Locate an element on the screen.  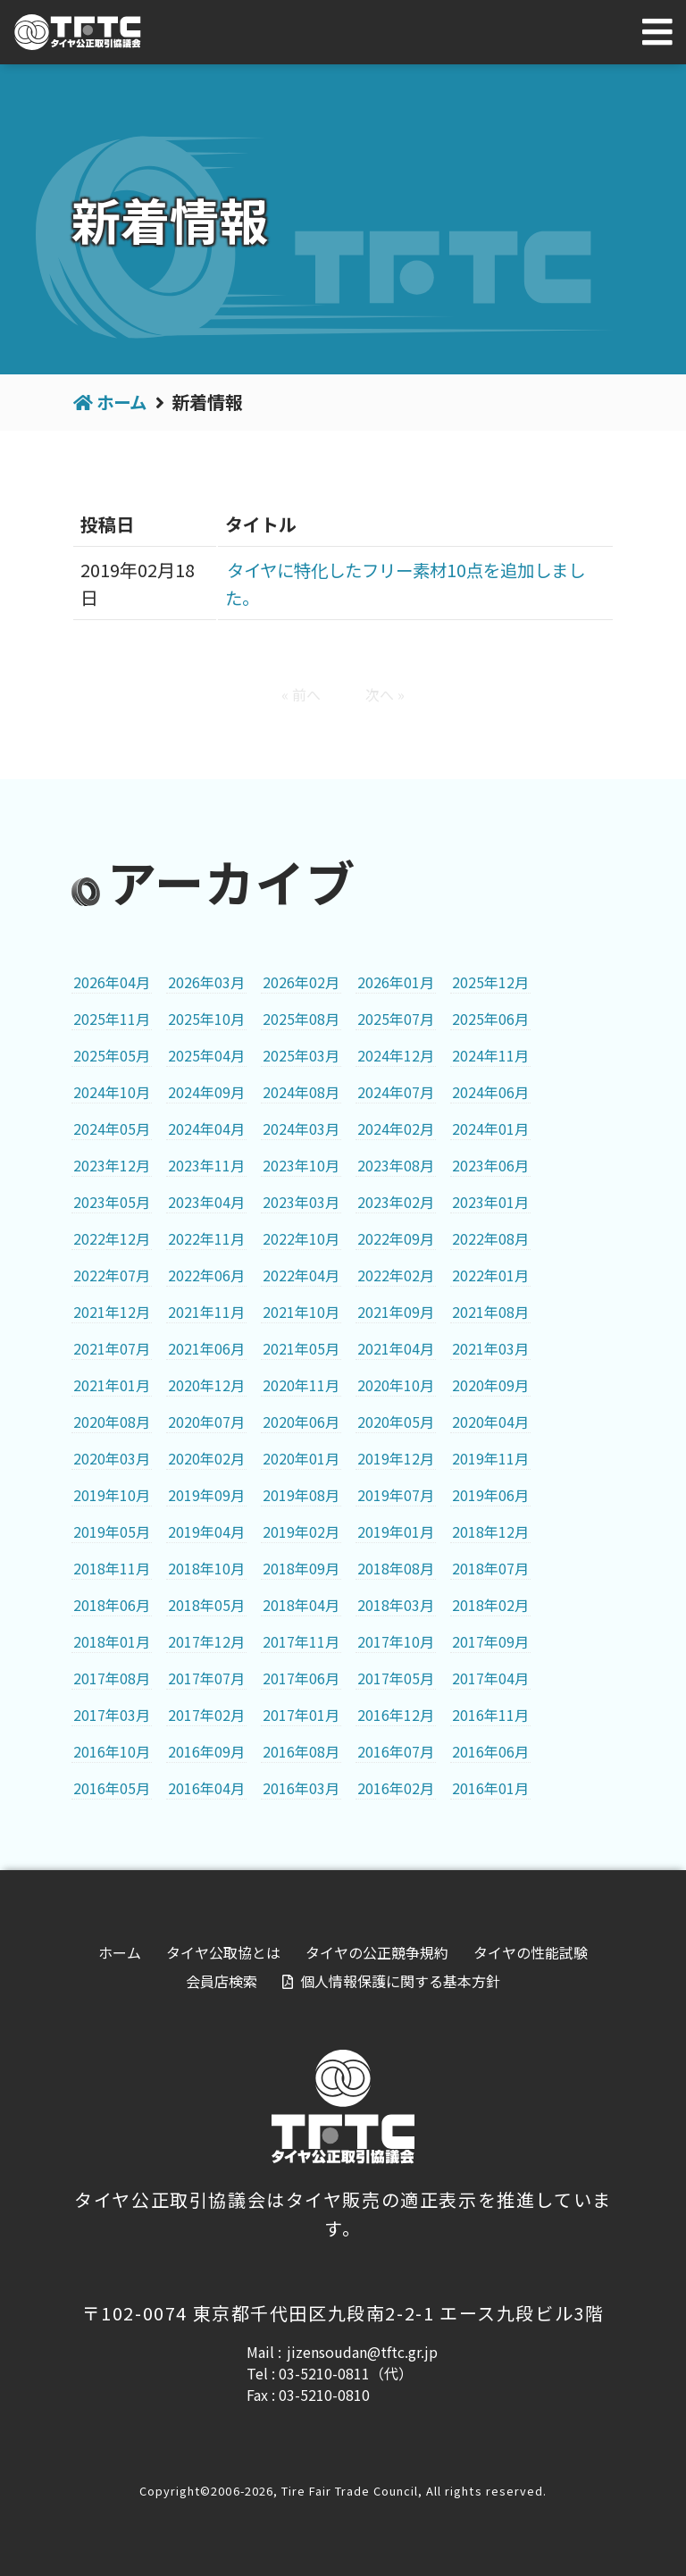
2024年07月 is located at coordinates (395, 1091).